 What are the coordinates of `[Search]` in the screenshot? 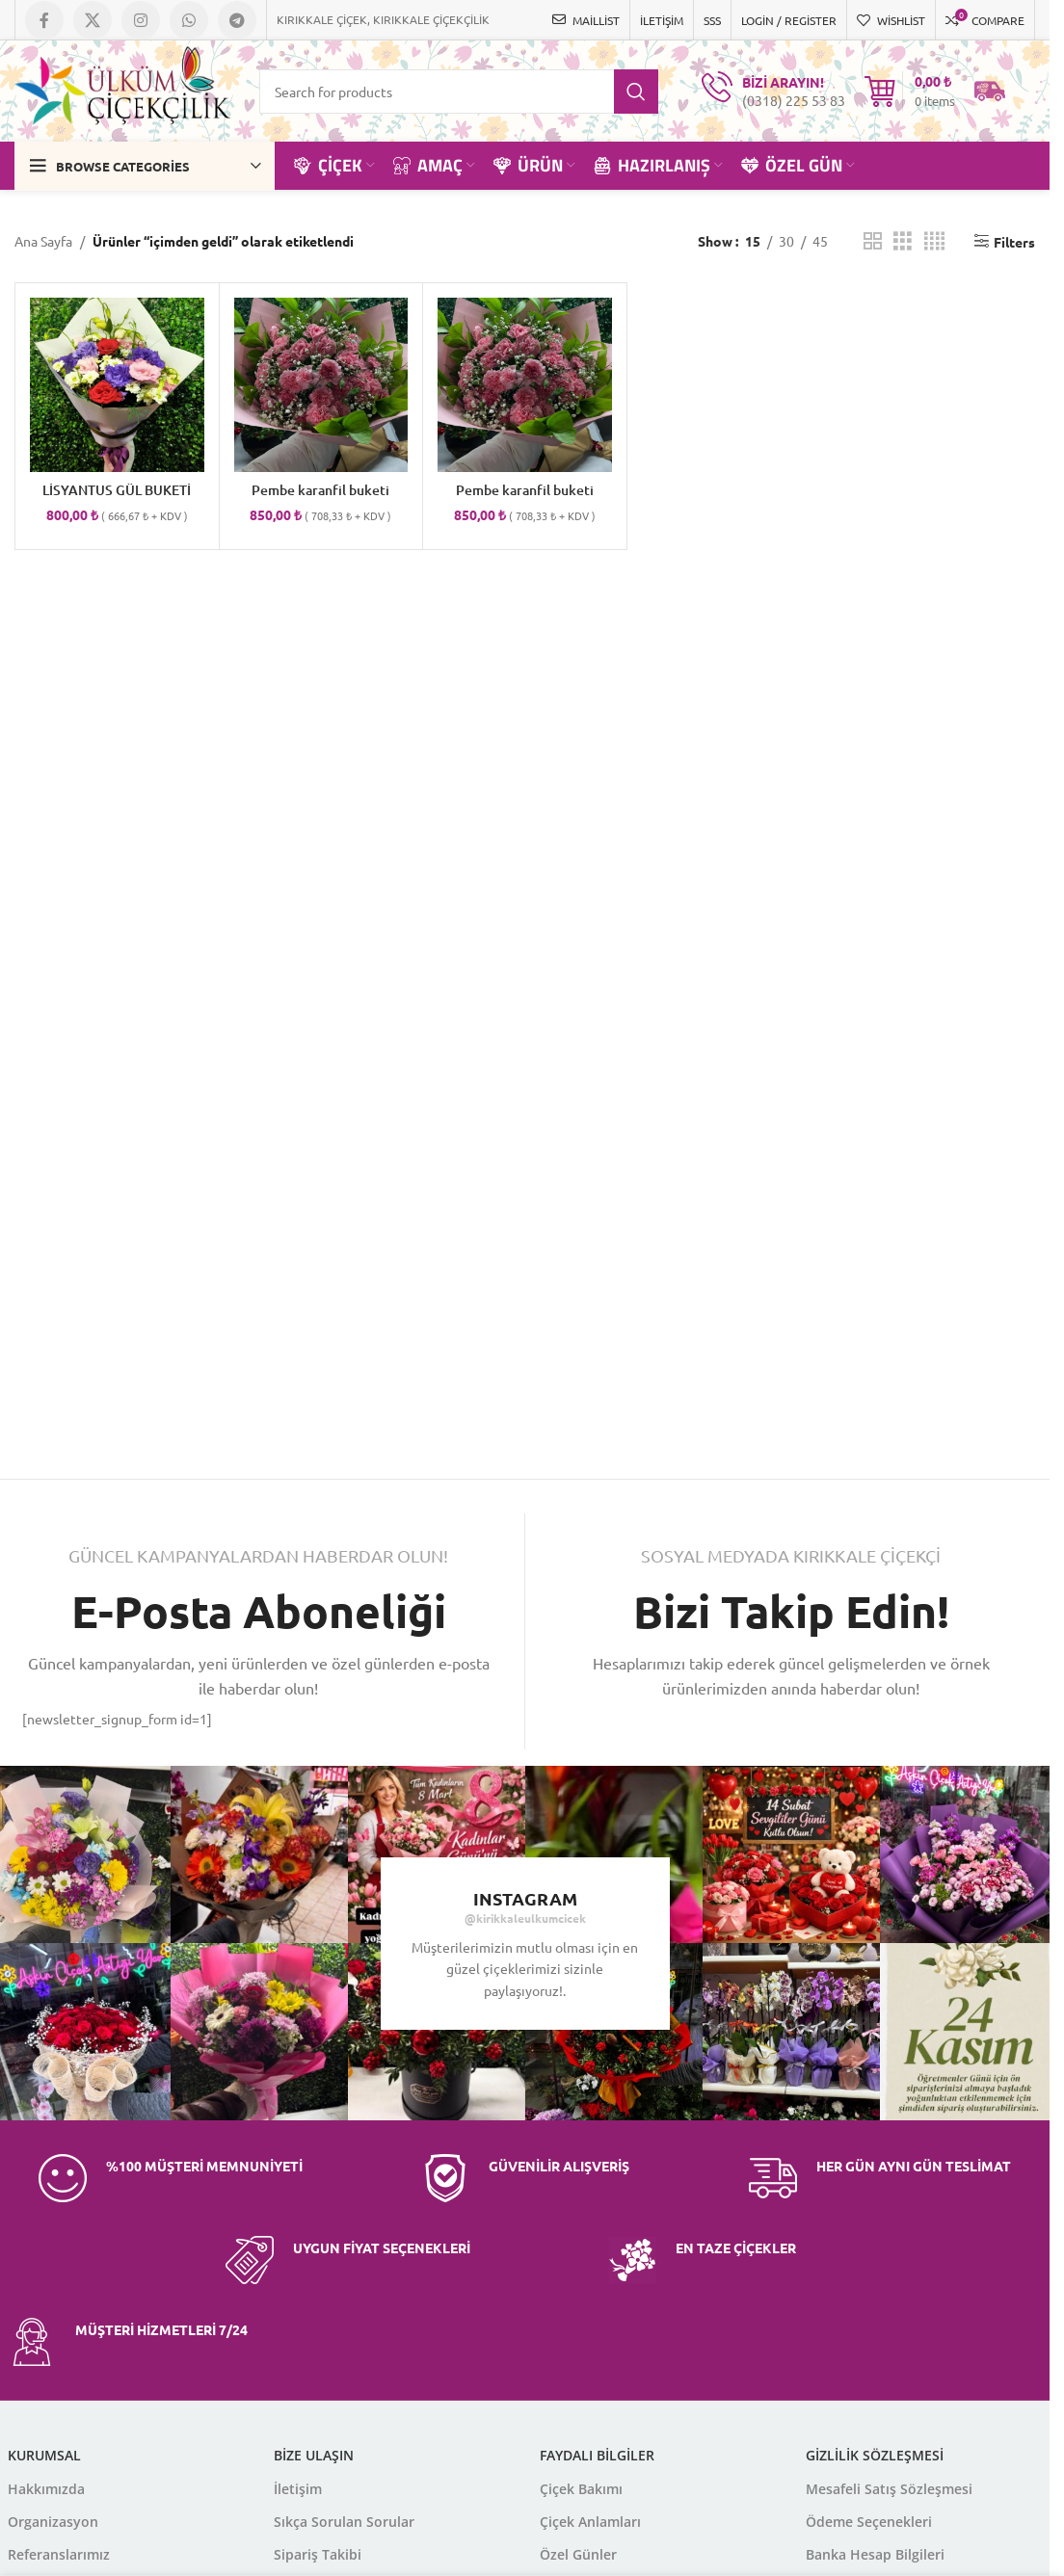 It's located at (458, 91).